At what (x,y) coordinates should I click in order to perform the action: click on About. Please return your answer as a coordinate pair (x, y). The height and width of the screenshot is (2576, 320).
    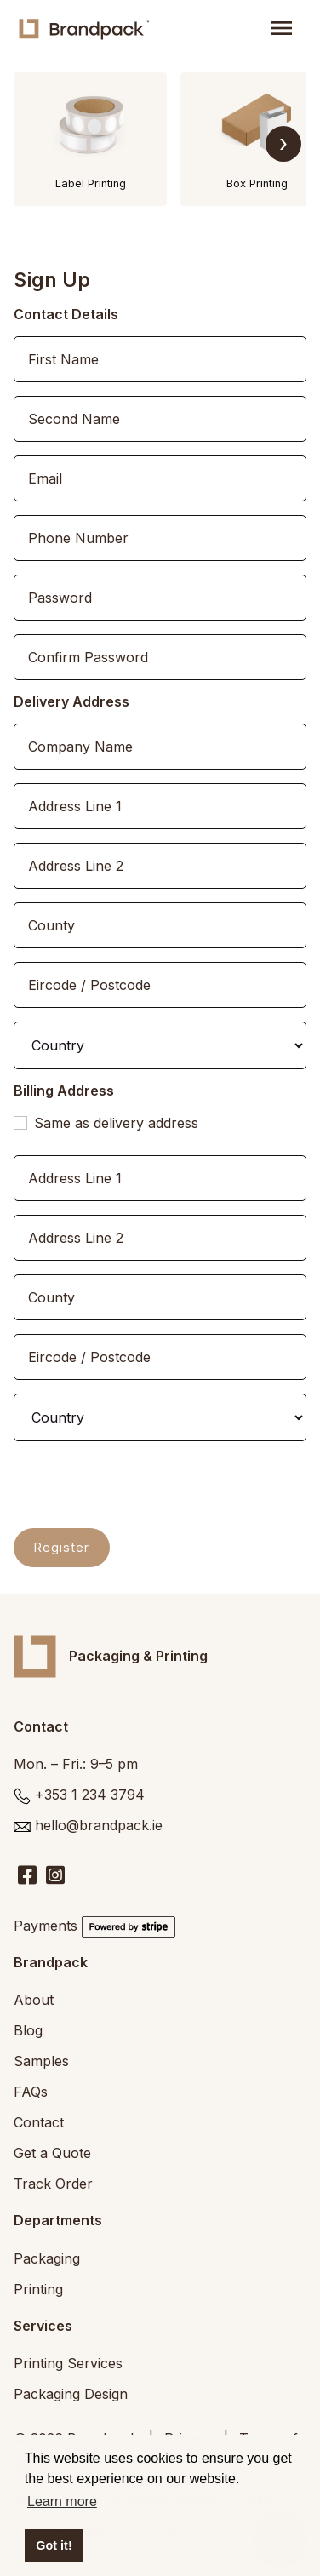
    Looking at the image, I should click on (34, 1999).